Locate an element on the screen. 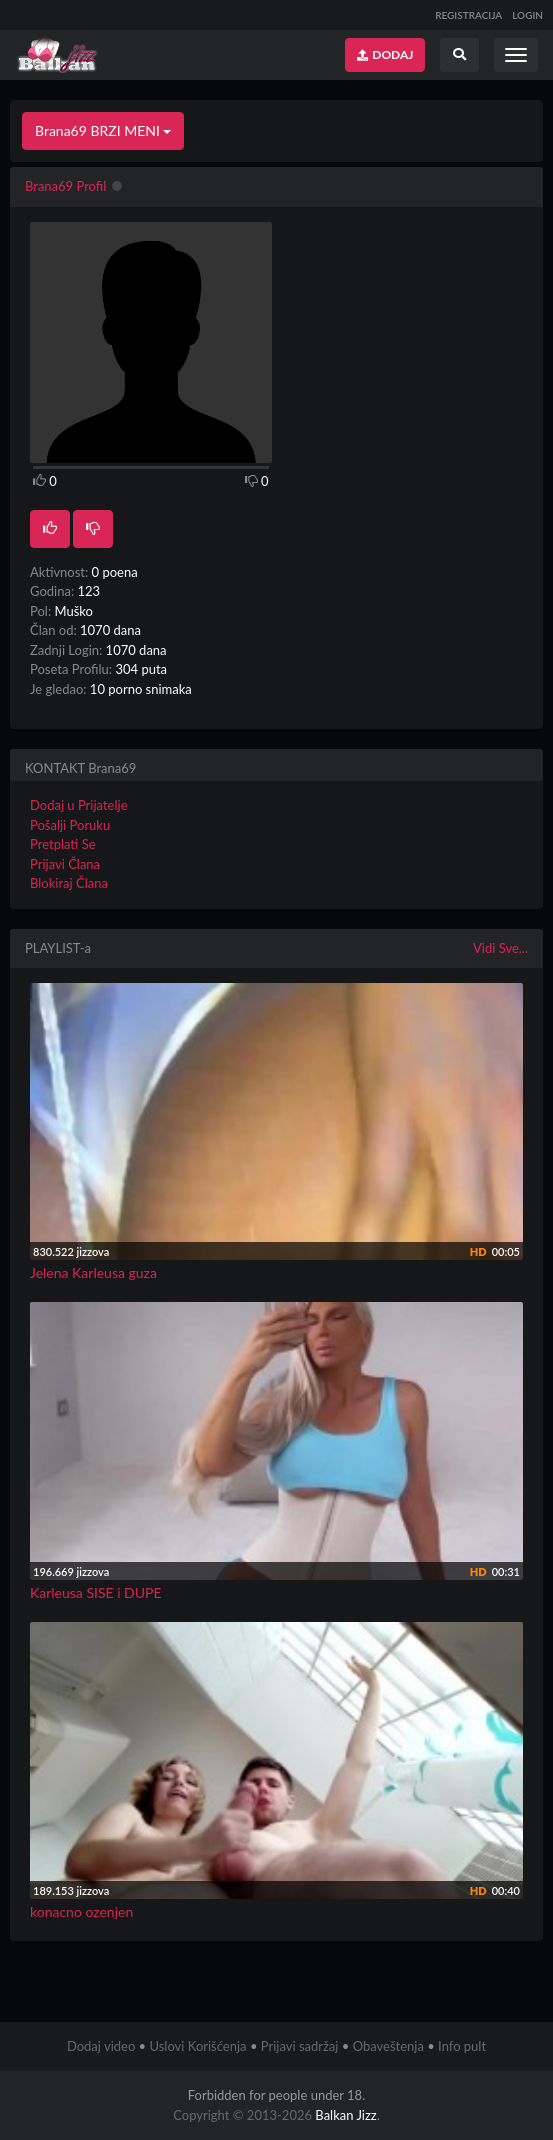  Obaveštenja is located at coordinates (388, 2046).